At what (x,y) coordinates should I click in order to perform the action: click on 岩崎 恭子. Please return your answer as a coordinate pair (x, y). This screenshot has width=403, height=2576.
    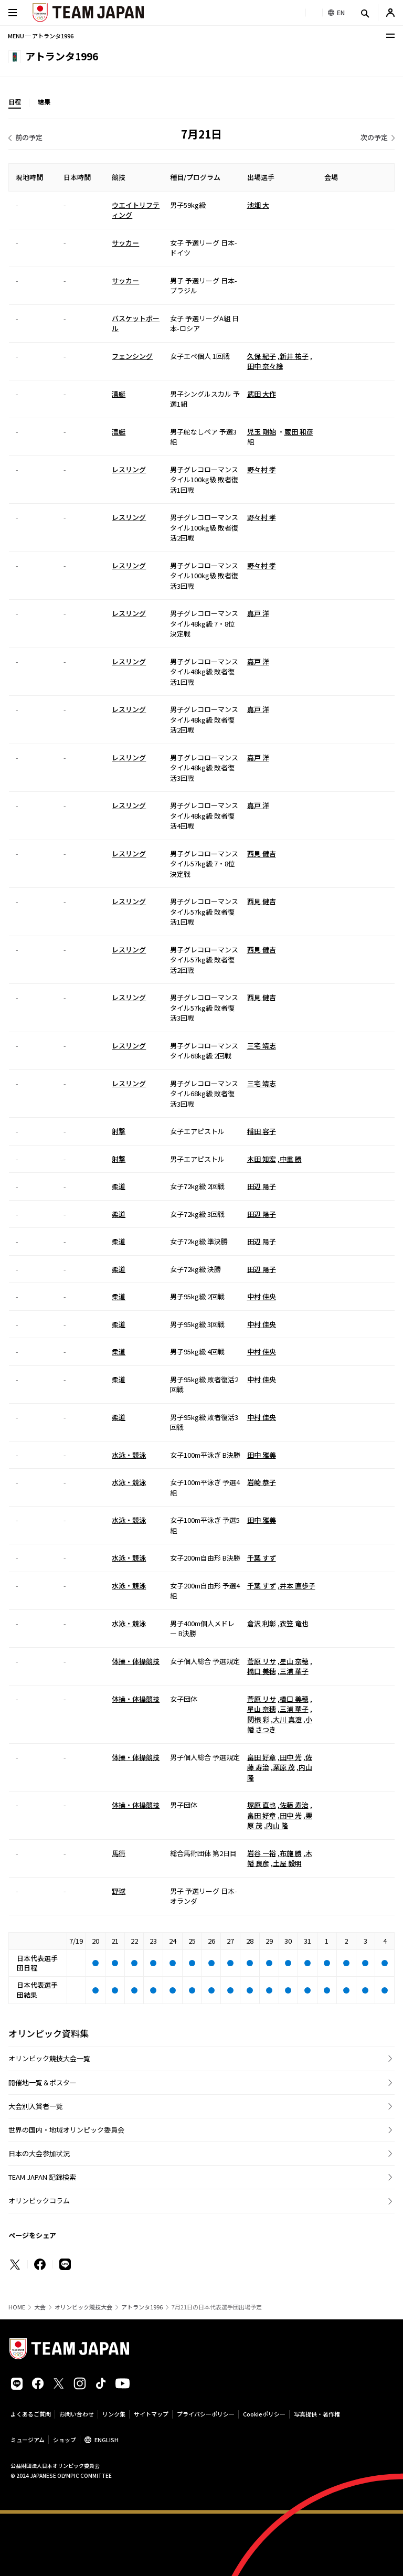
    Looking at the image, I should click on (261, 1482).